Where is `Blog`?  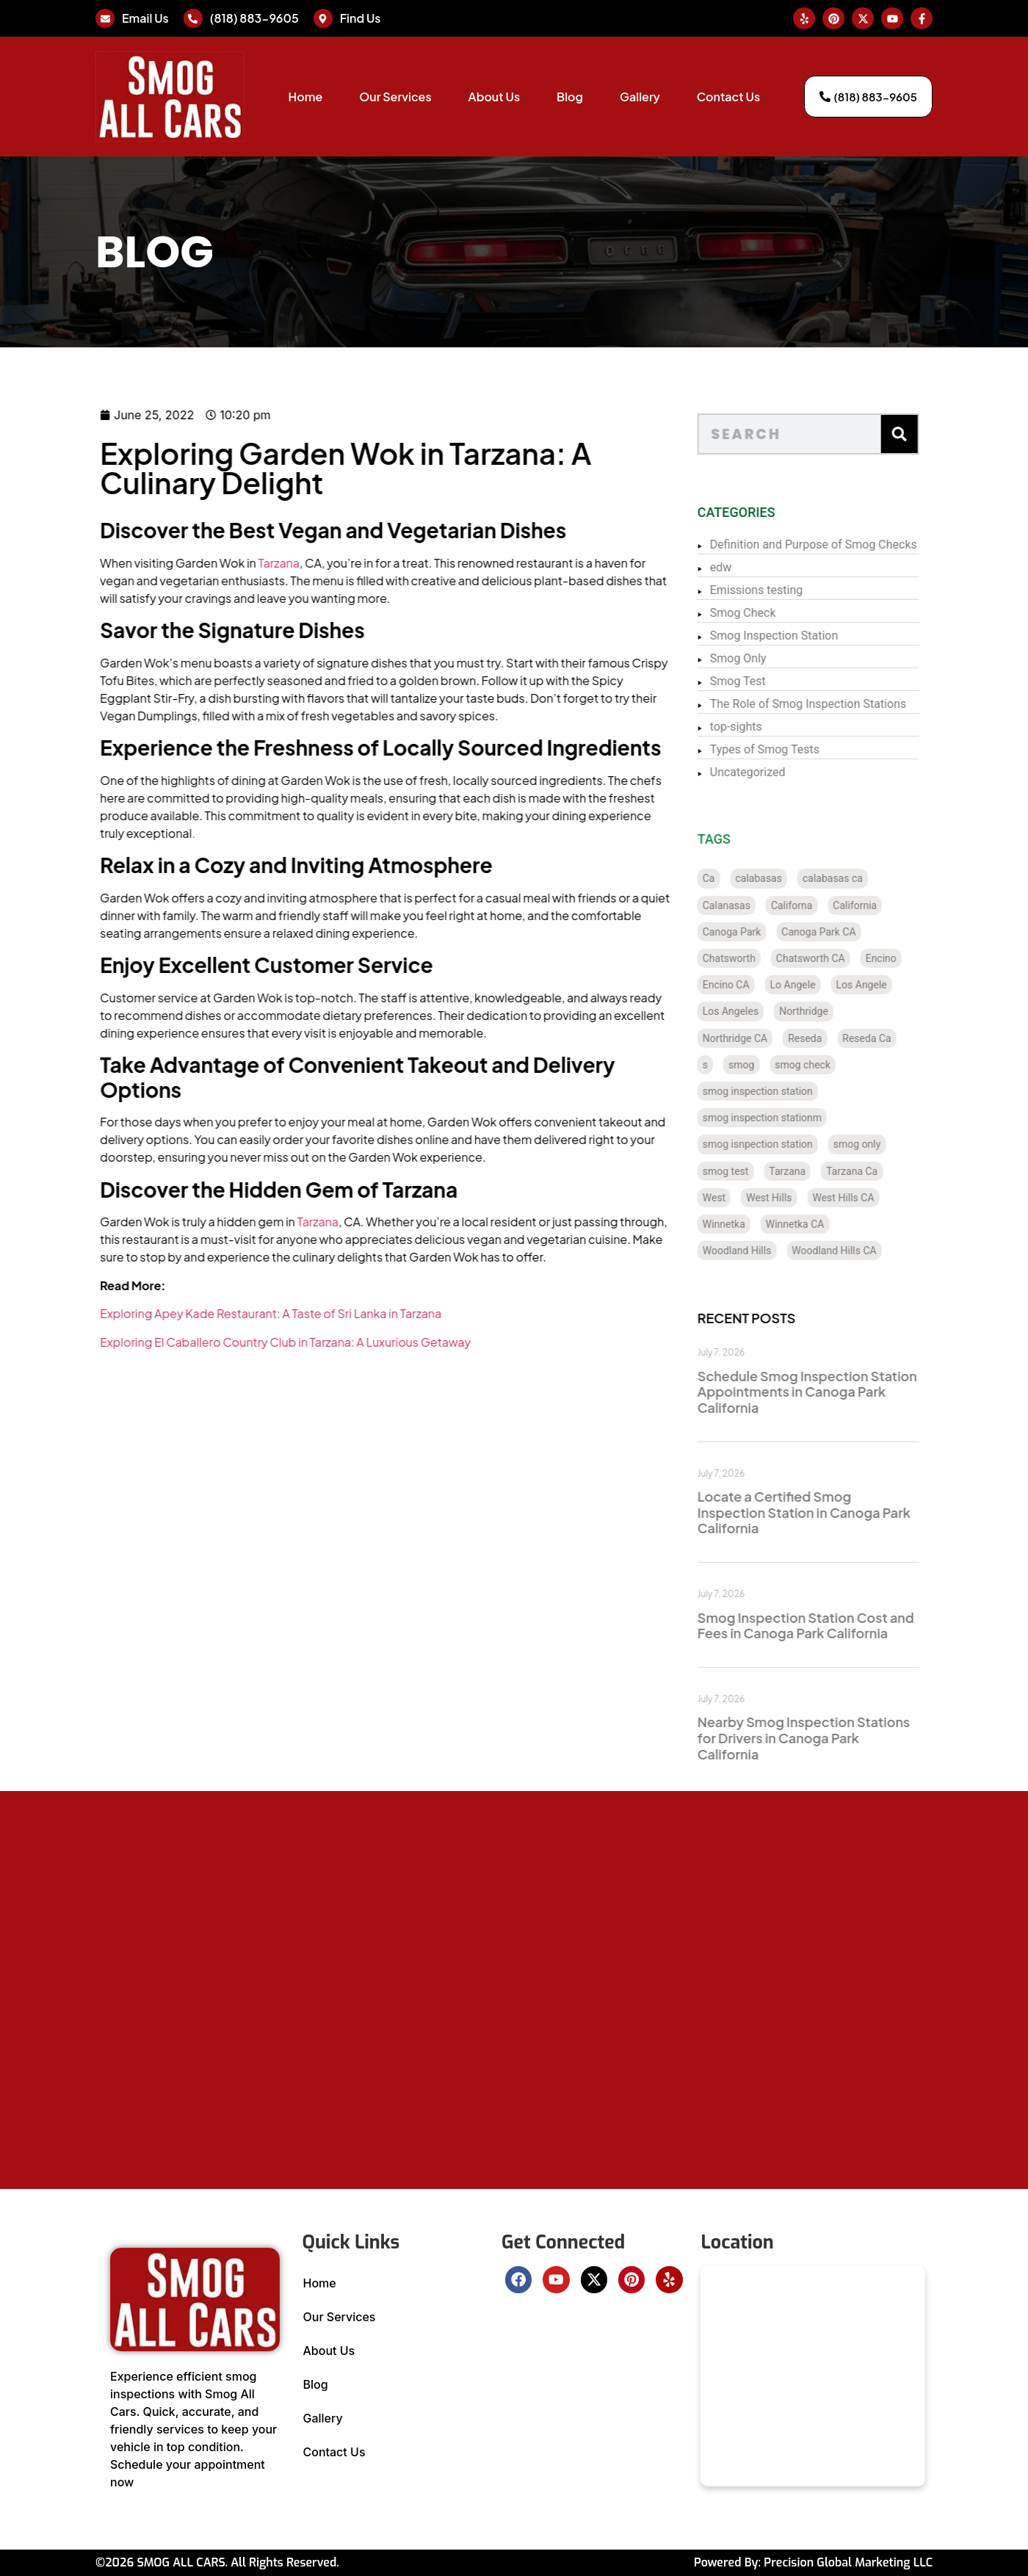 Blog is located at coordinates (570, 96).